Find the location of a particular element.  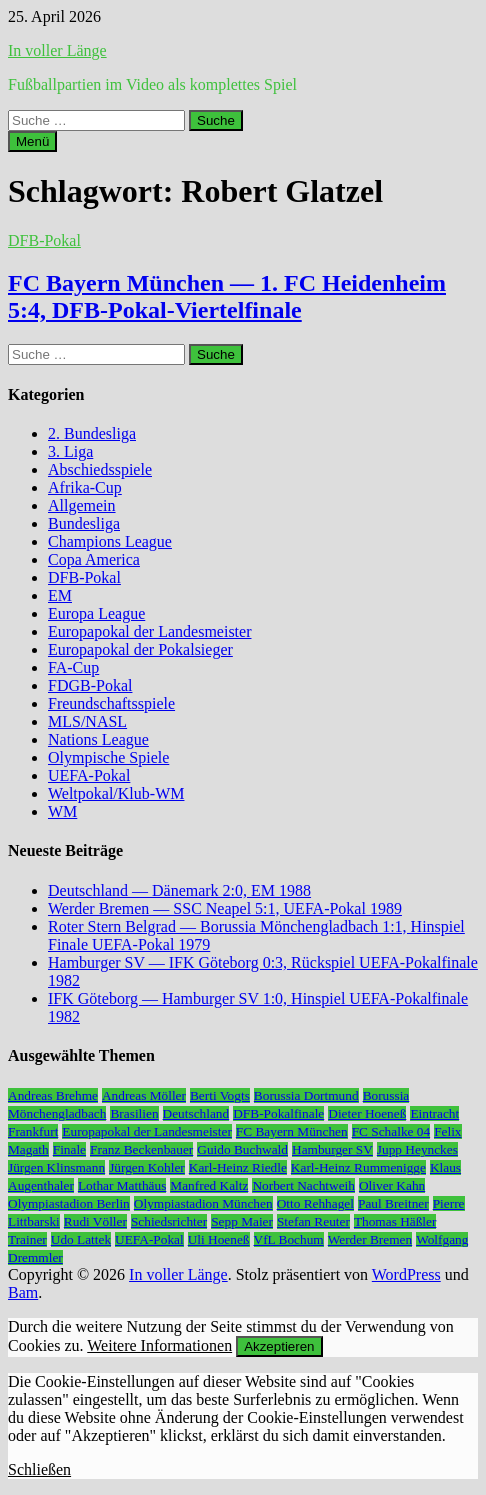

MLS/NASL is located at coordinates (87, 721).